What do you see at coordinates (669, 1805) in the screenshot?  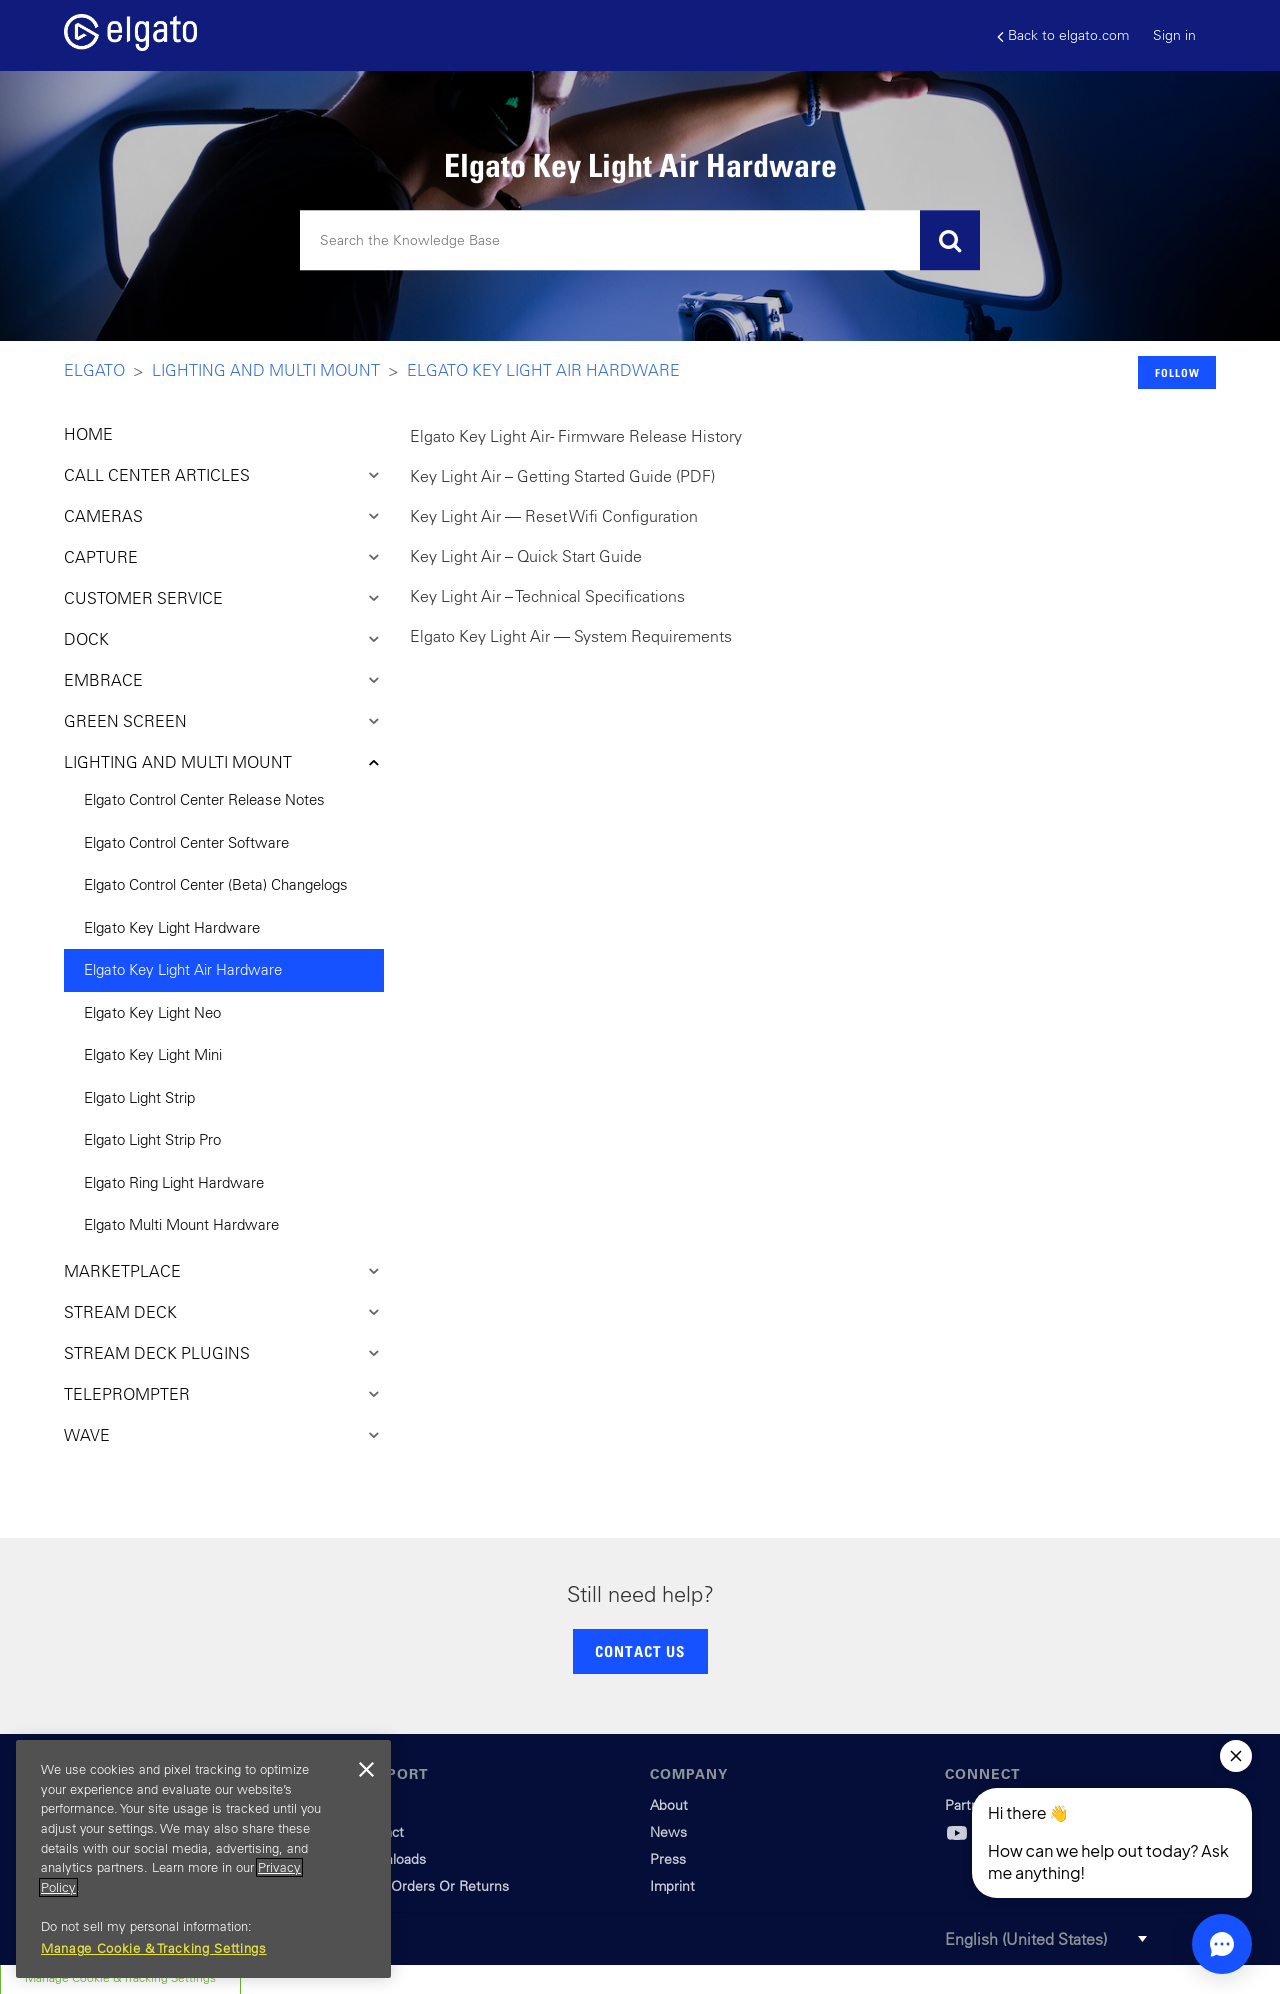 I see `About` at bounding box center [669, 1805].